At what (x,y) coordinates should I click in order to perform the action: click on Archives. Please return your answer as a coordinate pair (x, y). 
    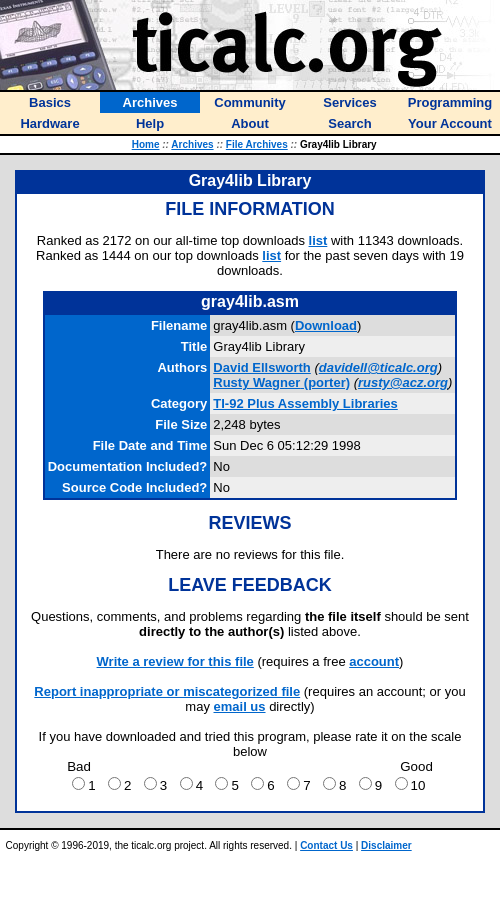
    Looking at the image, I should click on (192, 144).